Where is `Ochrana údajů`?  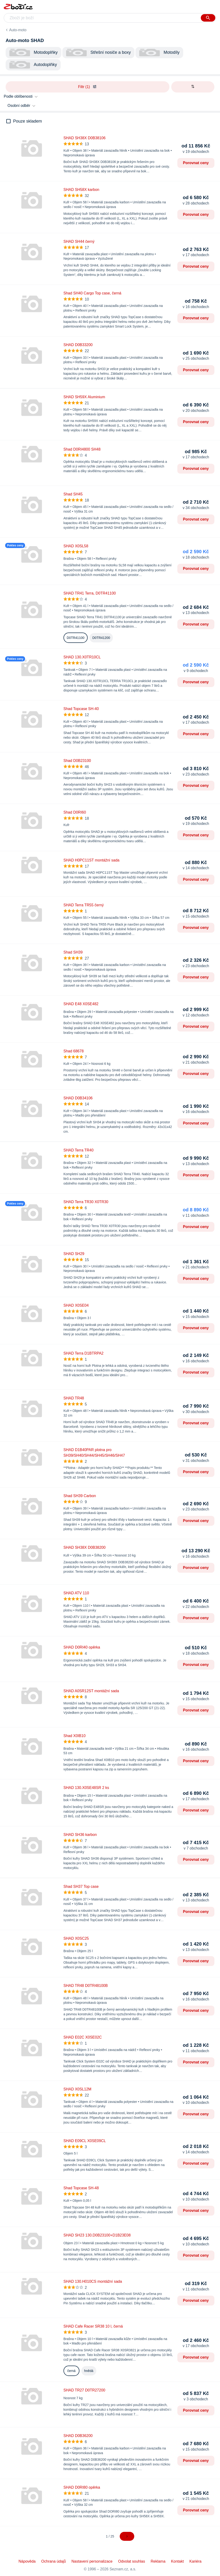
Ochrana údajů is located at coordinates (53, 2561).